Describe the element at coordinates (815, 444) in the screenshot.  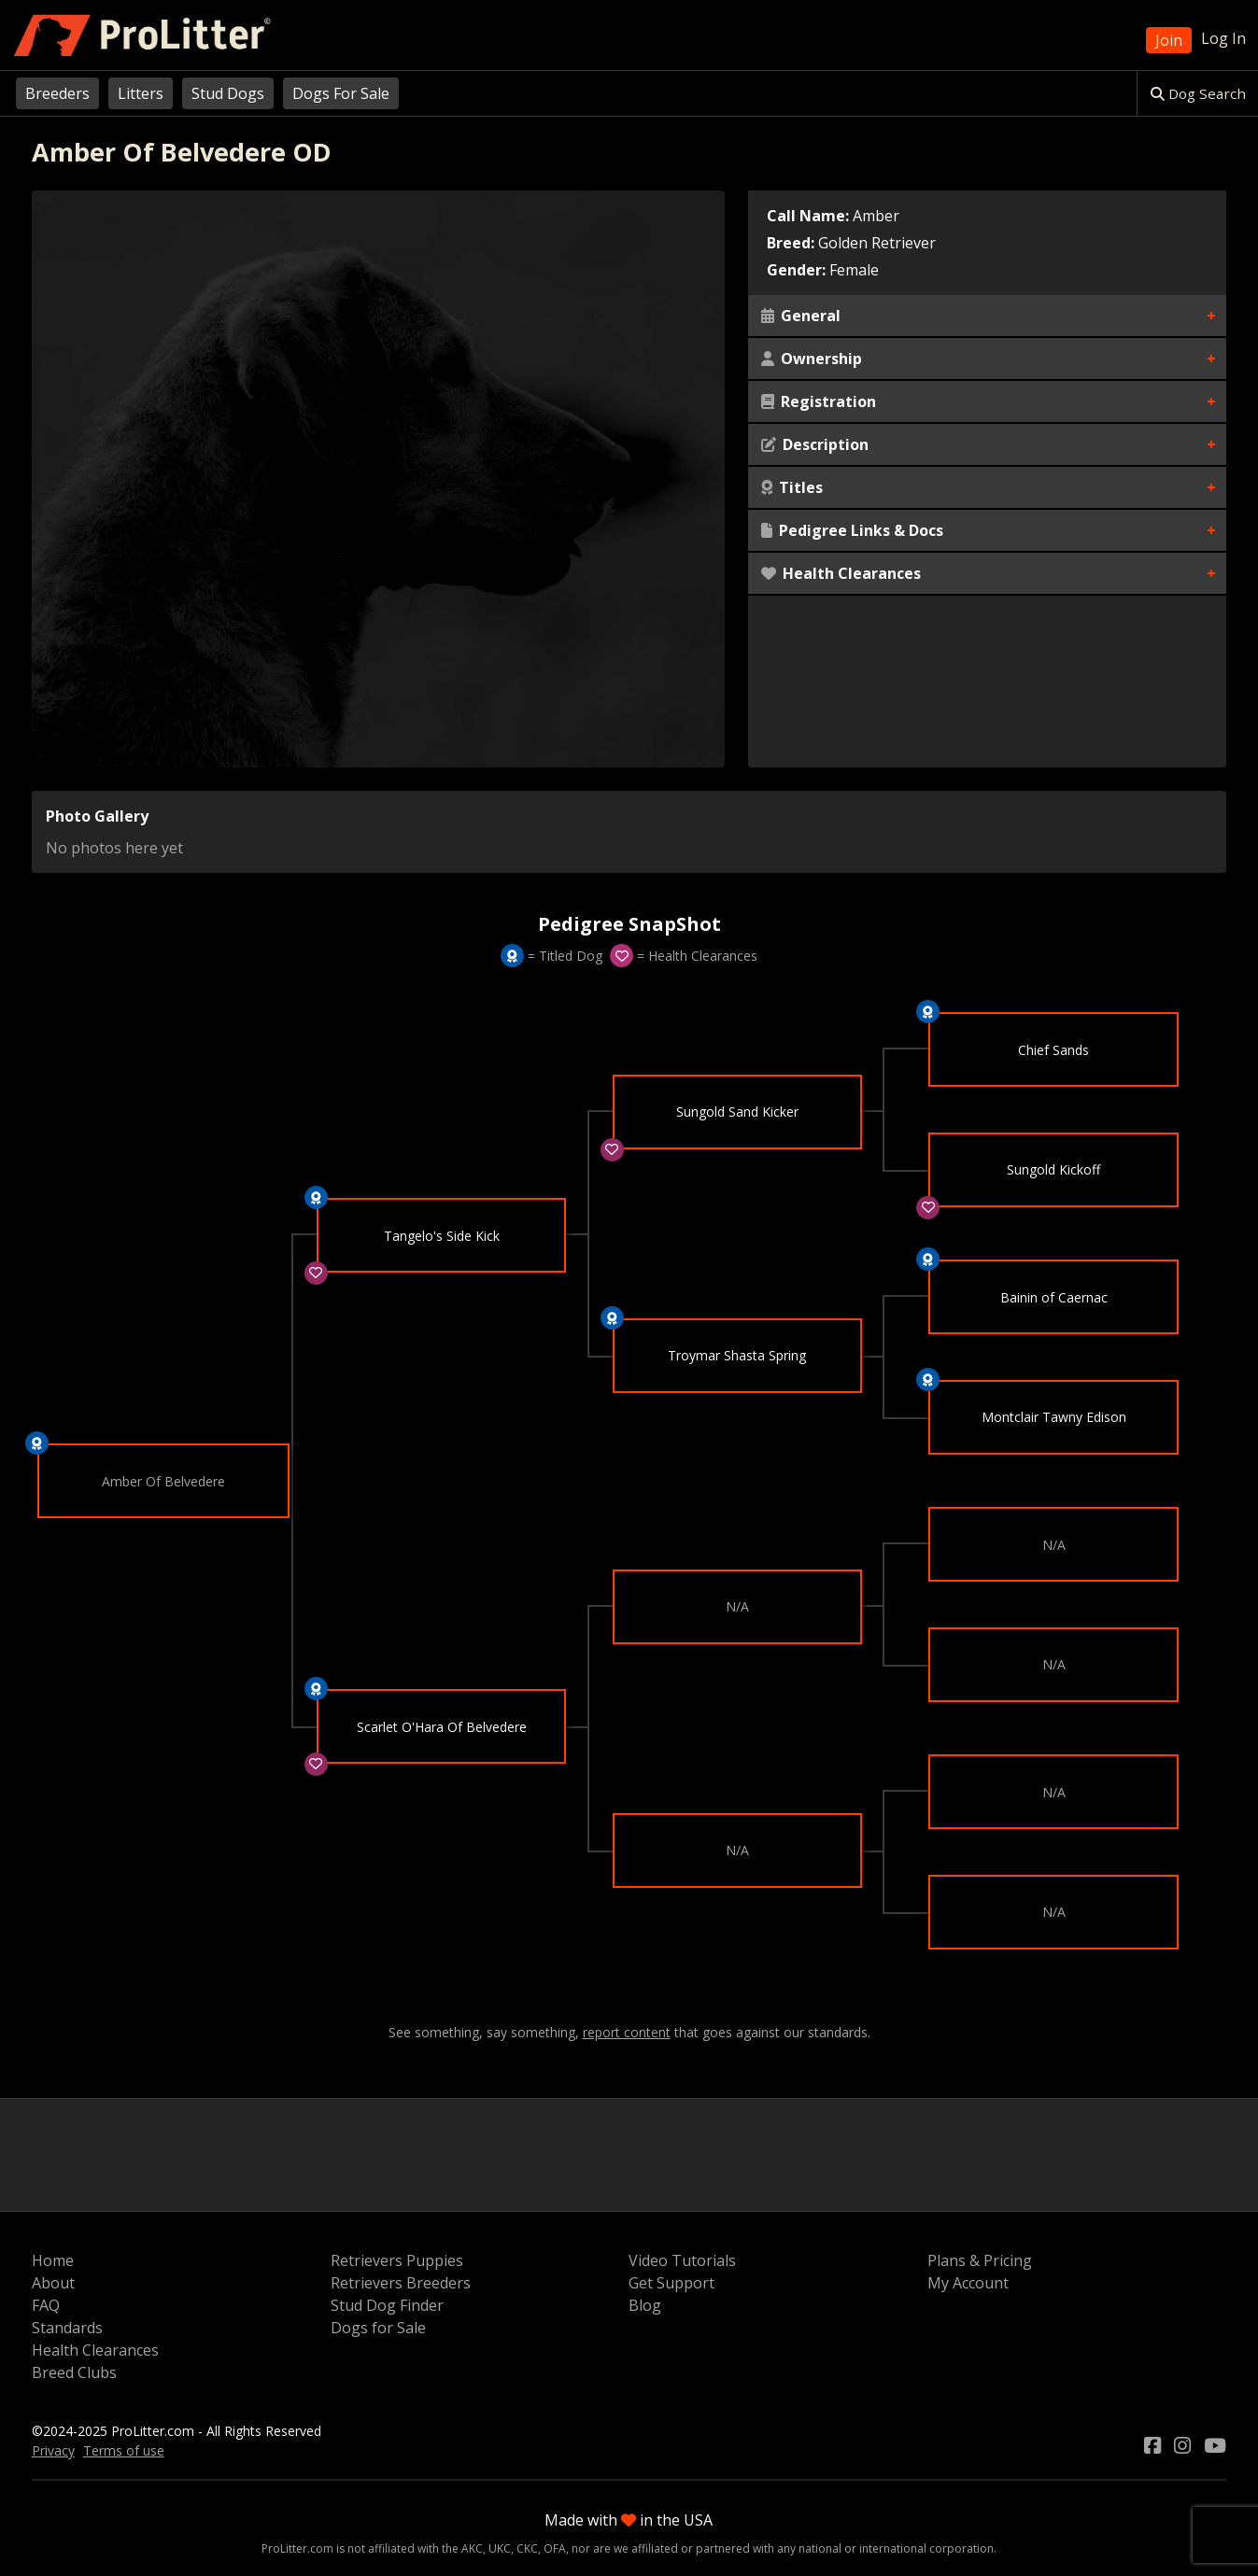
I see `Description` at that location.